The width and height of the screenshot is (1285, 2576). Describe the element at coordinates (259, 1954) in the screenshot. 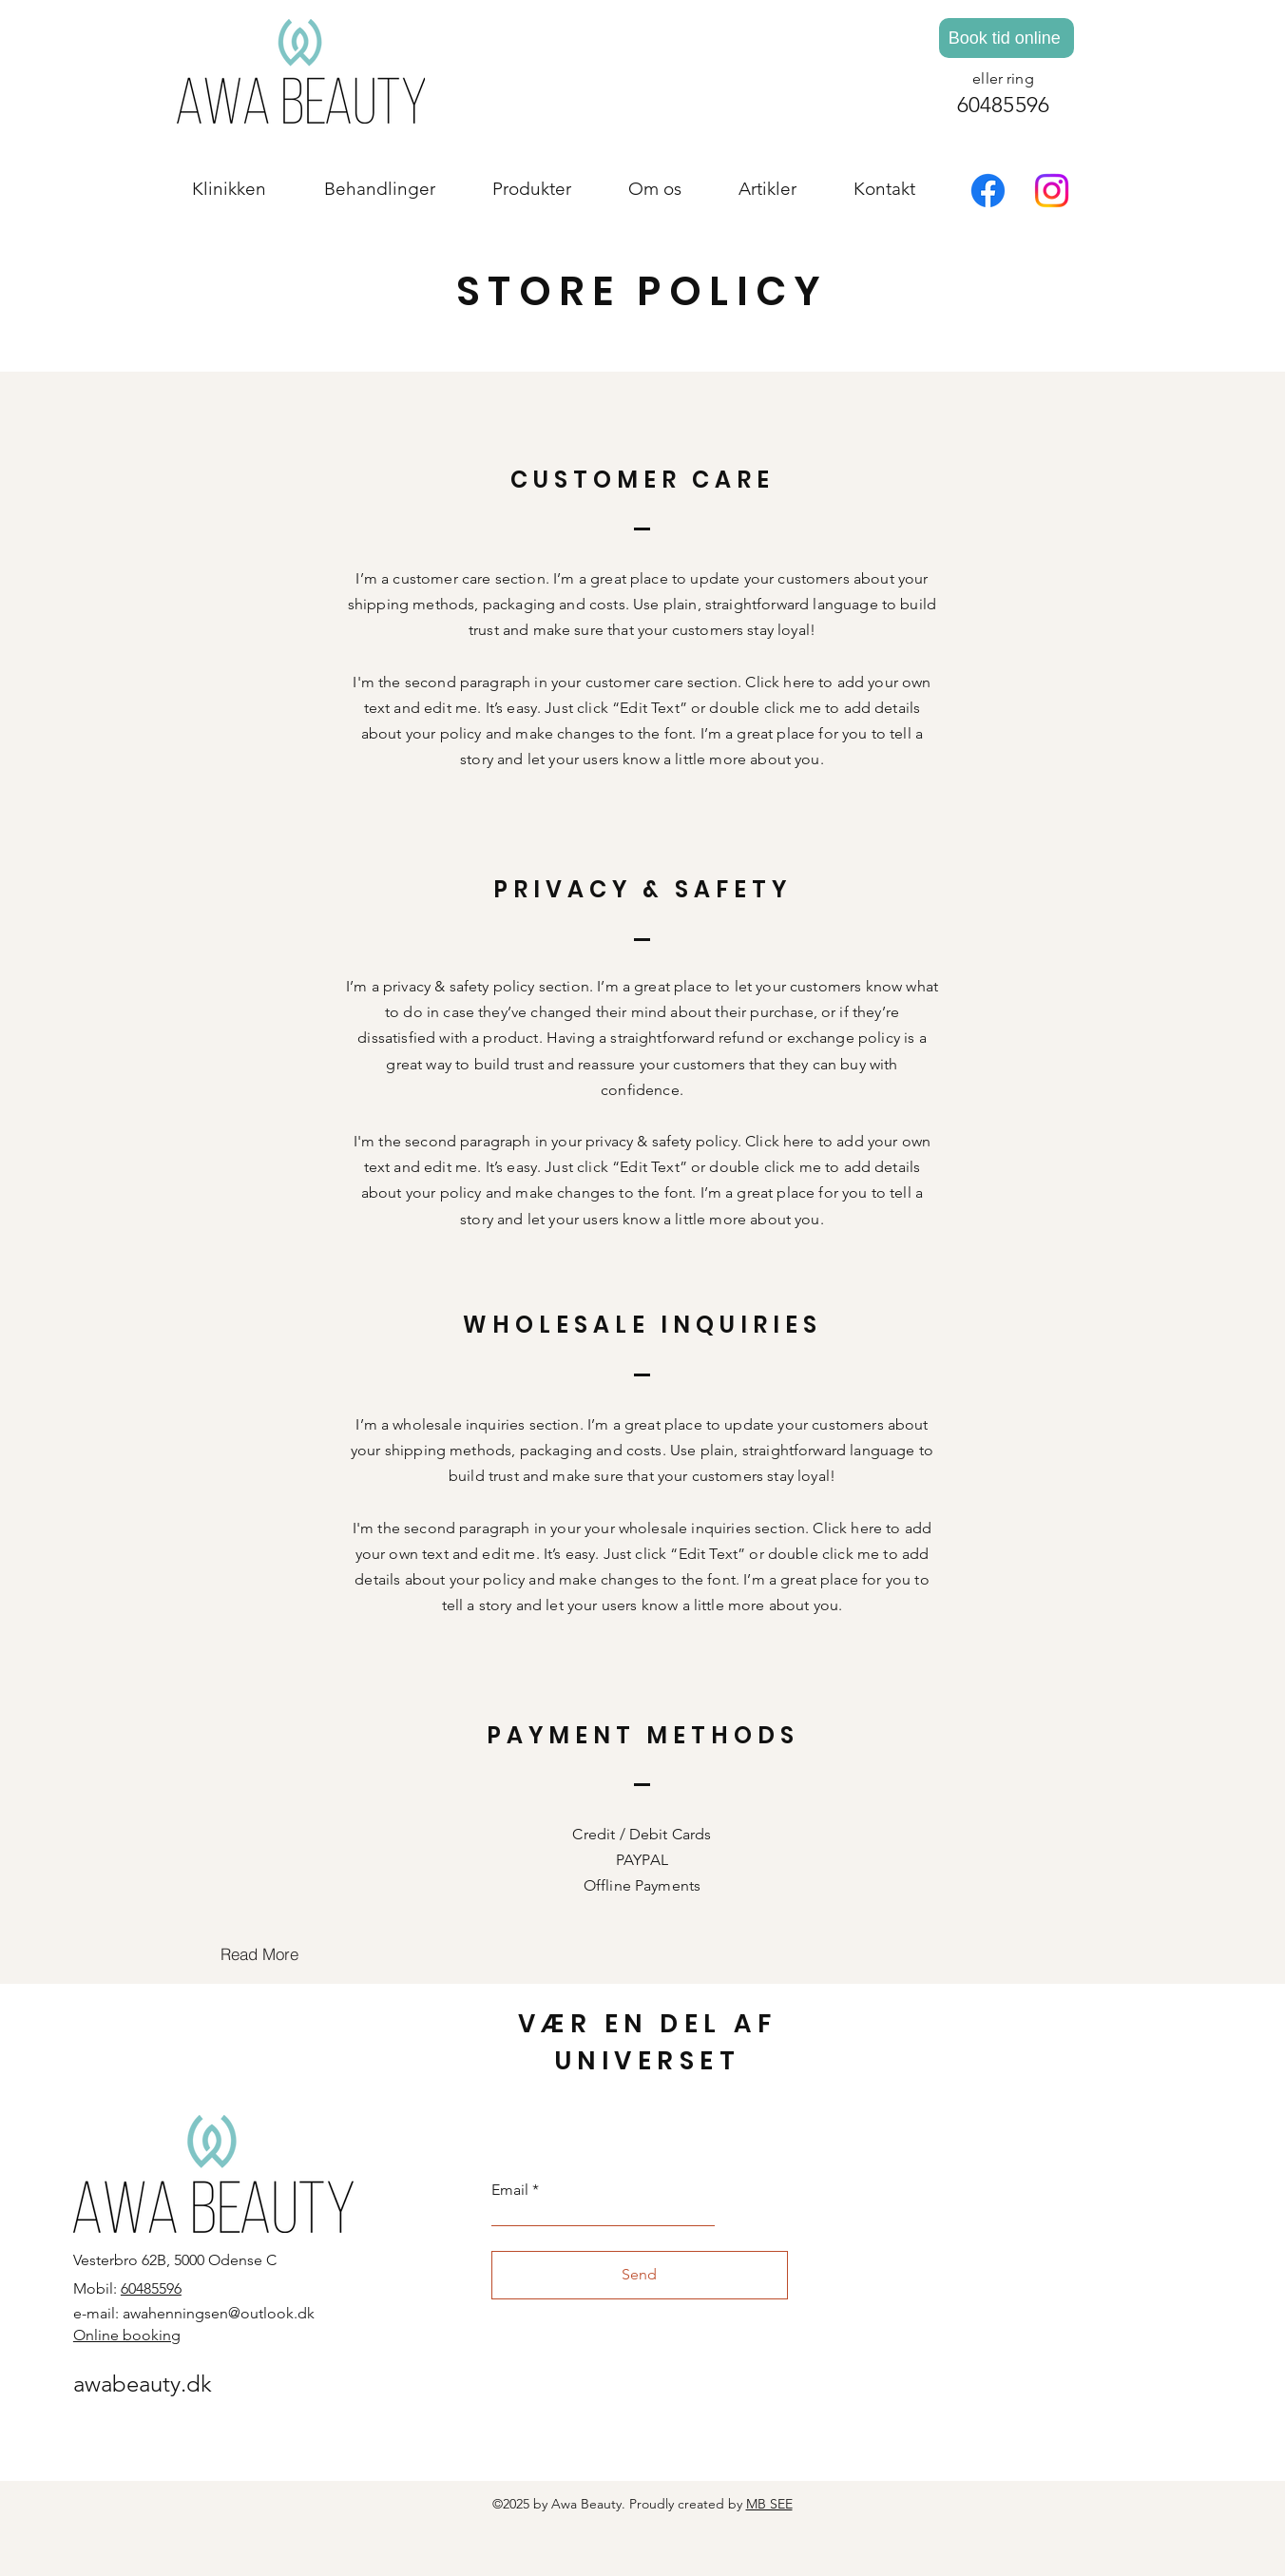

I see `[Read More]` at that location.